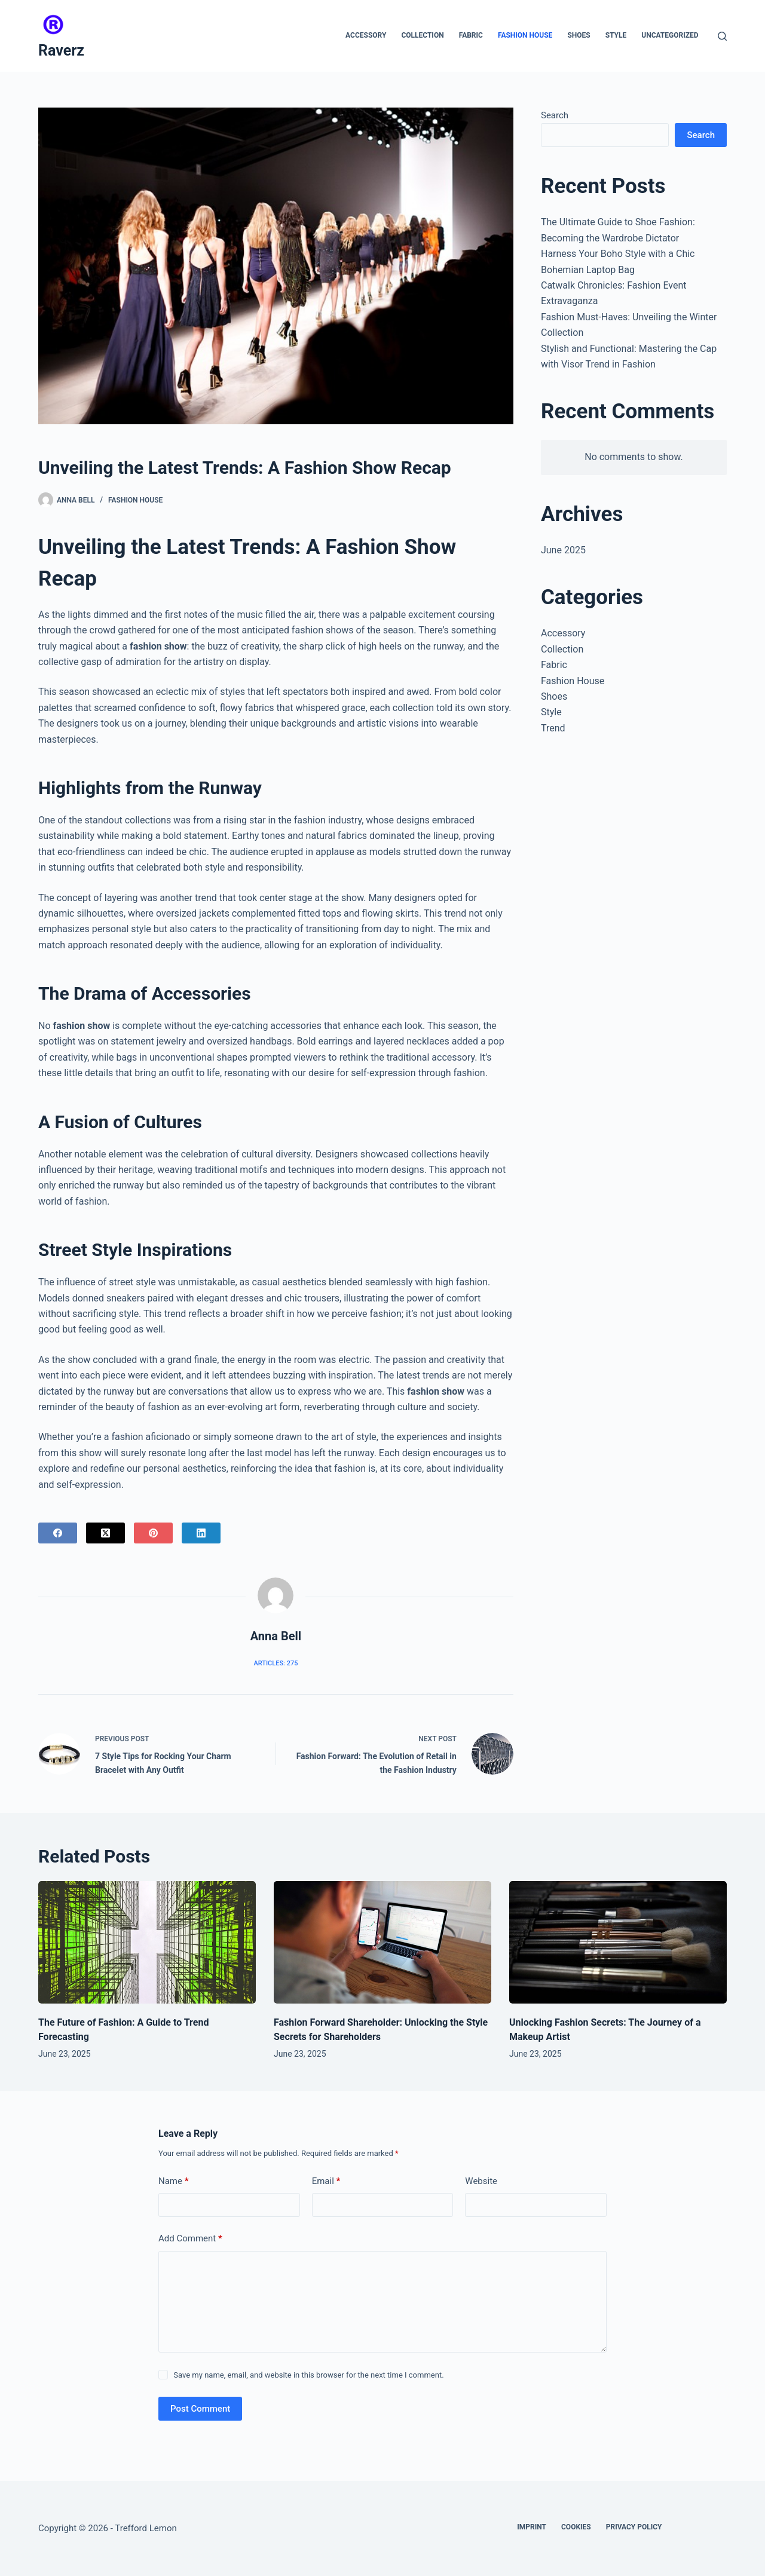  I want to click on Privacy Policy, so click(634, 2527).